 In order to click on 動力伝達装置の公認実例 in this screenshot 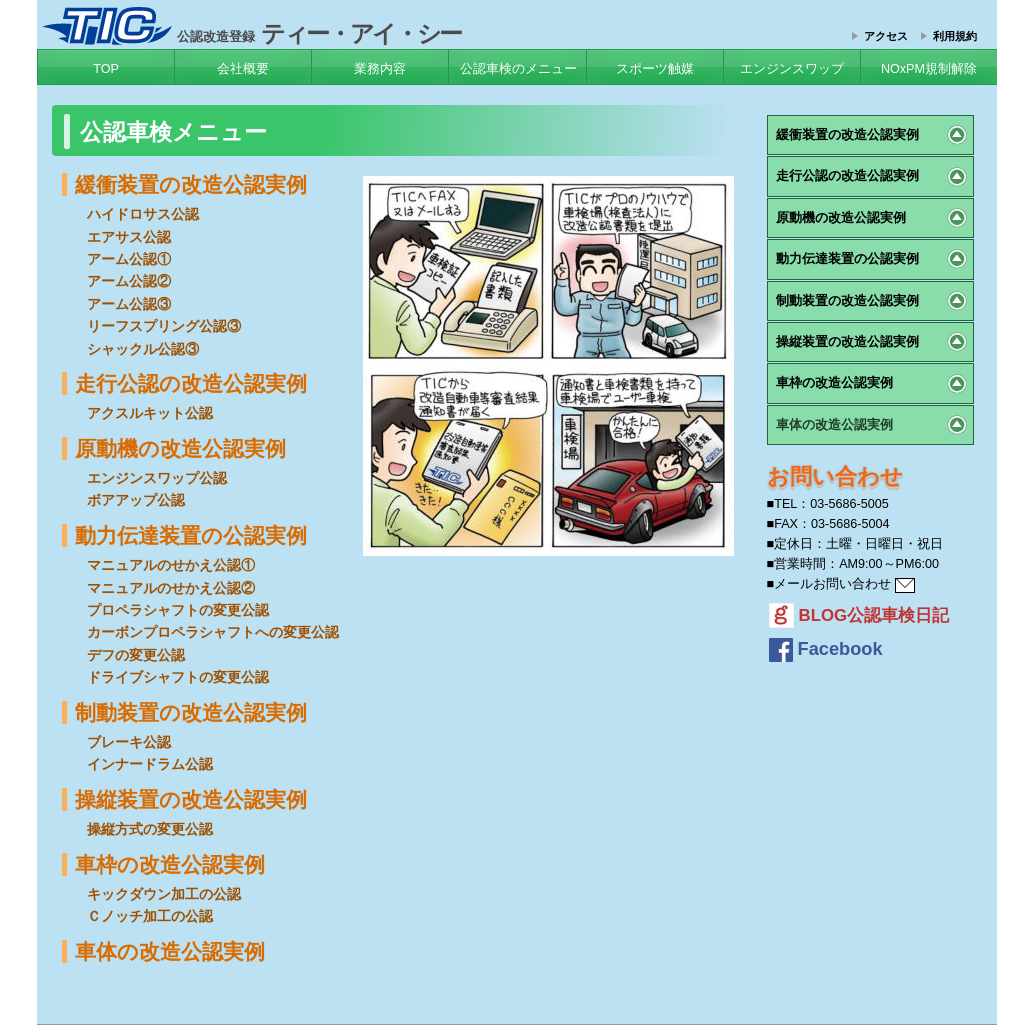, I will do `click(191, 535)`.